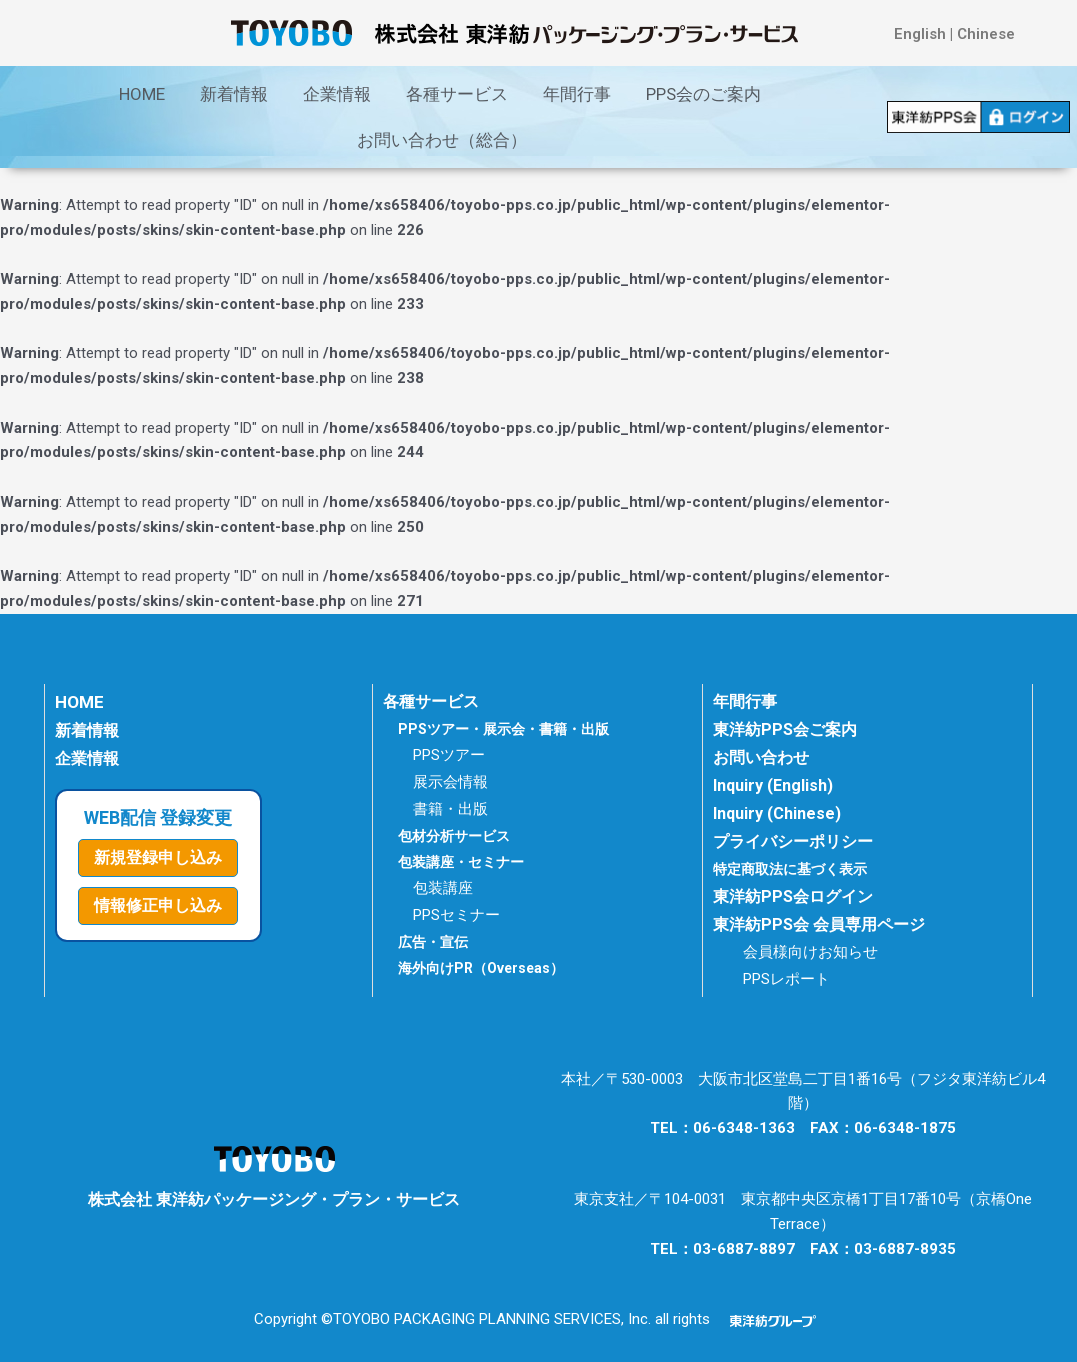 The image size is (1077, 1362). What do you see at coordinates (954, 34) in the screenshot?
I see `English | Chinese` at bounding box center [954, 34].